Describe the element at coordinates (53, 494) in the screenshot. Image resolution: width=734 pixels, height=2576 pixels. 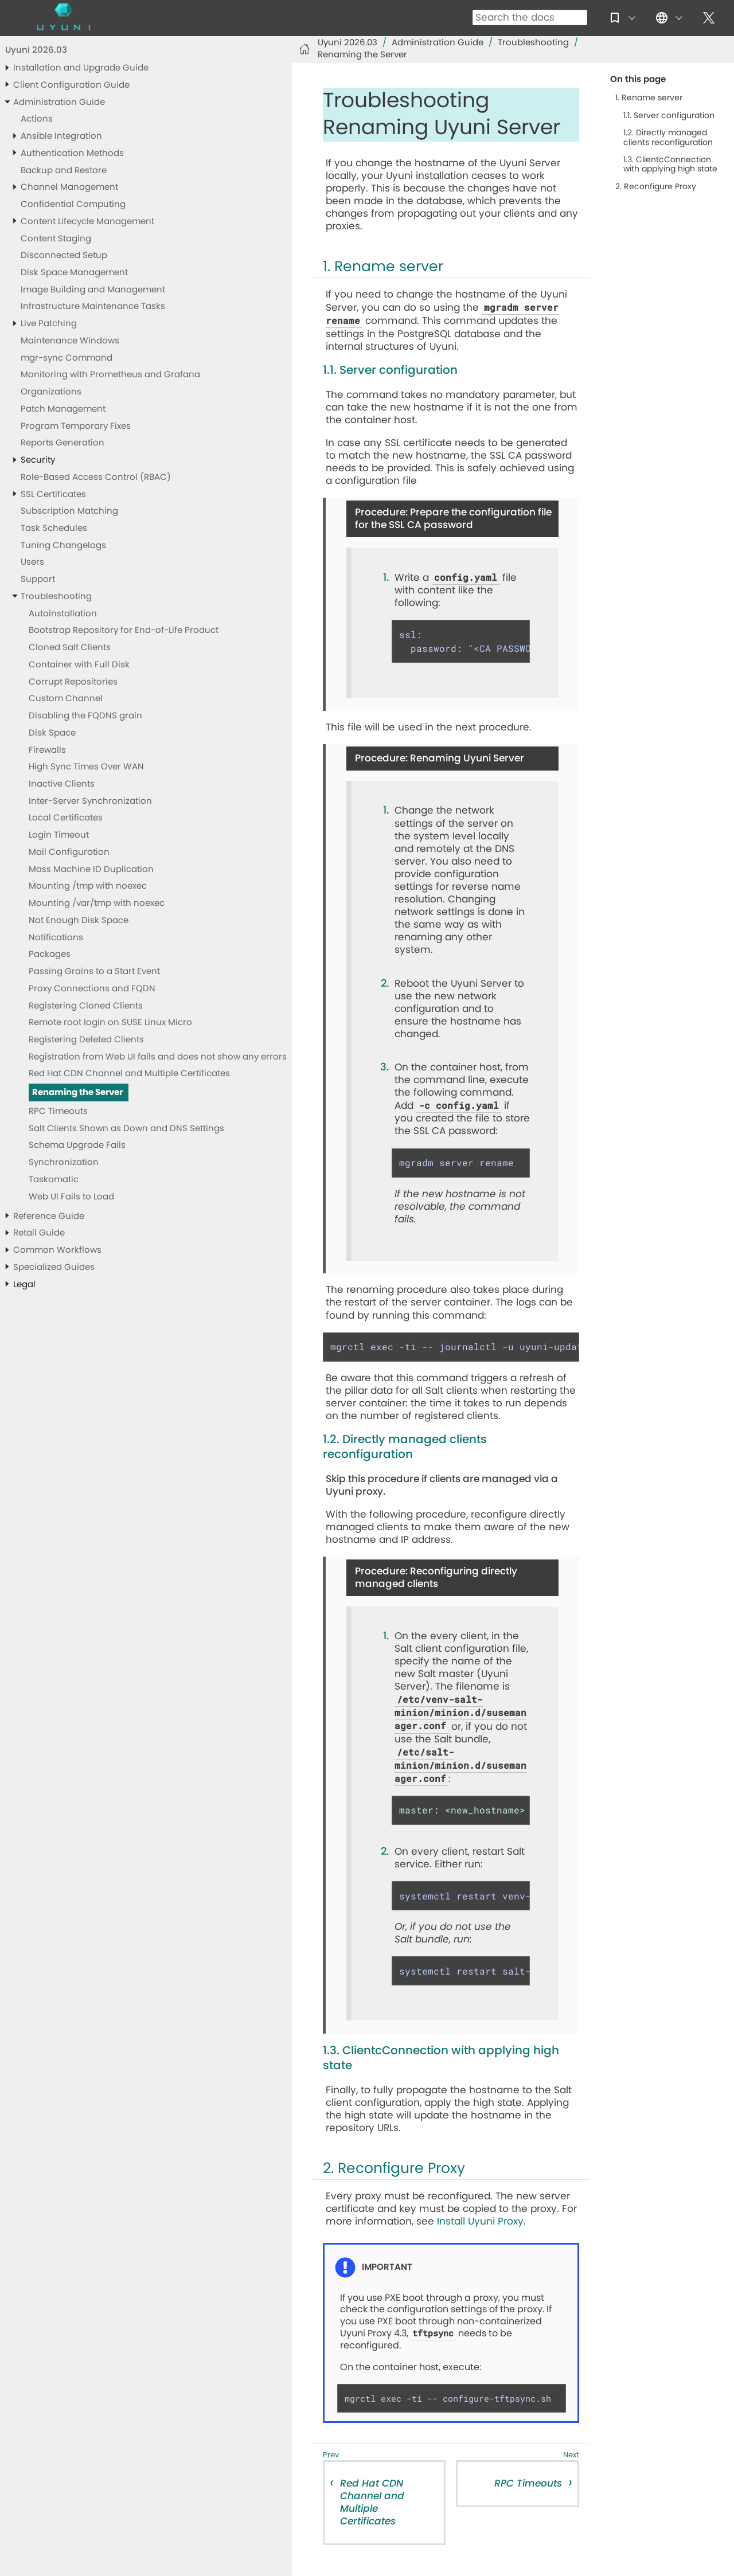
I see `SSL Certificates` at that location.